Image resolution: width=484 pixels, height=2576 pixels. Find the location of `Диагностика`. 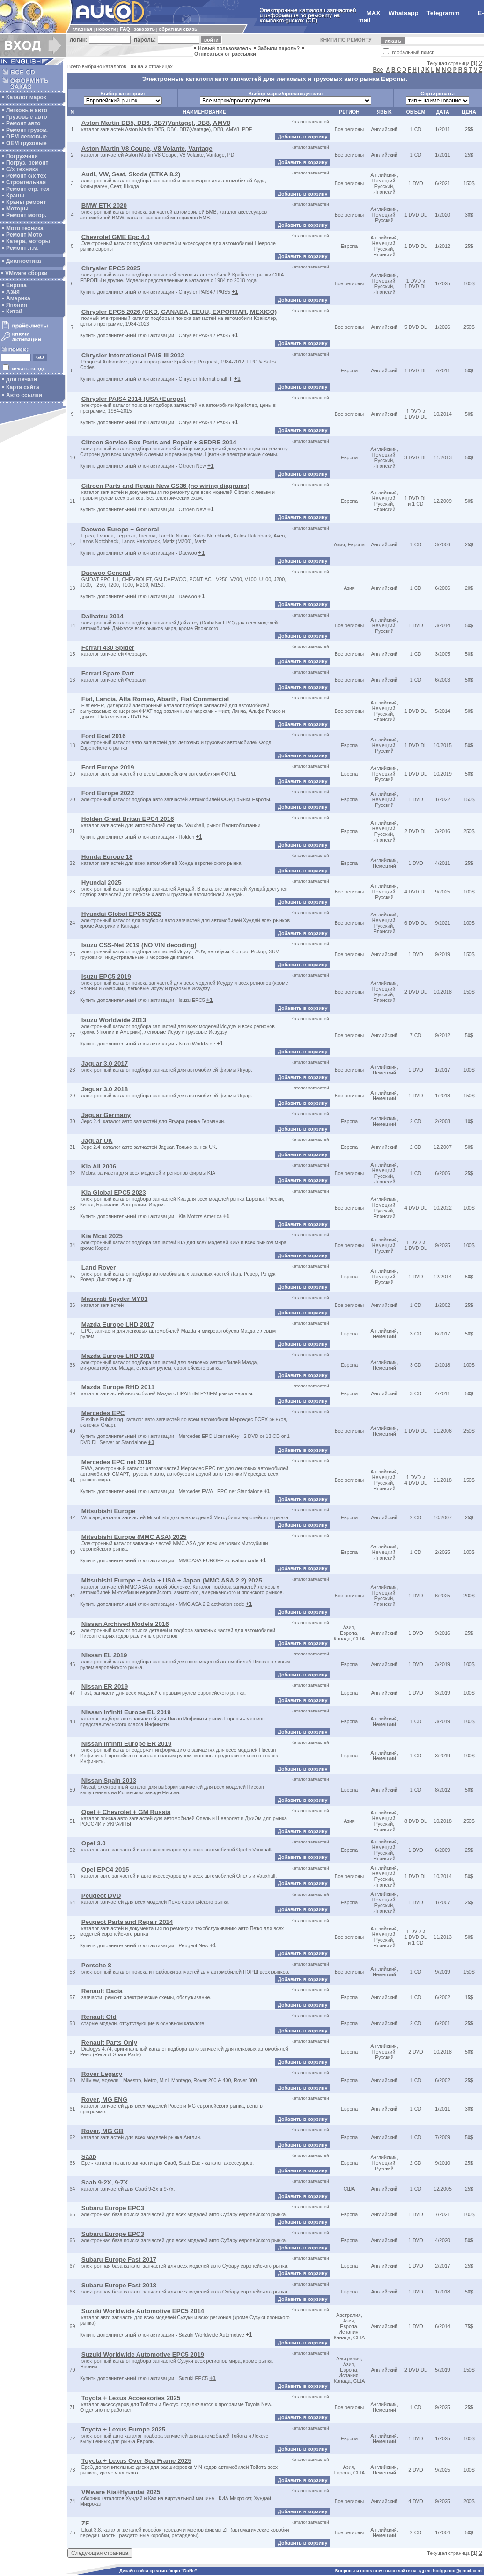

Диагностика is located at coordinates (23, 261).